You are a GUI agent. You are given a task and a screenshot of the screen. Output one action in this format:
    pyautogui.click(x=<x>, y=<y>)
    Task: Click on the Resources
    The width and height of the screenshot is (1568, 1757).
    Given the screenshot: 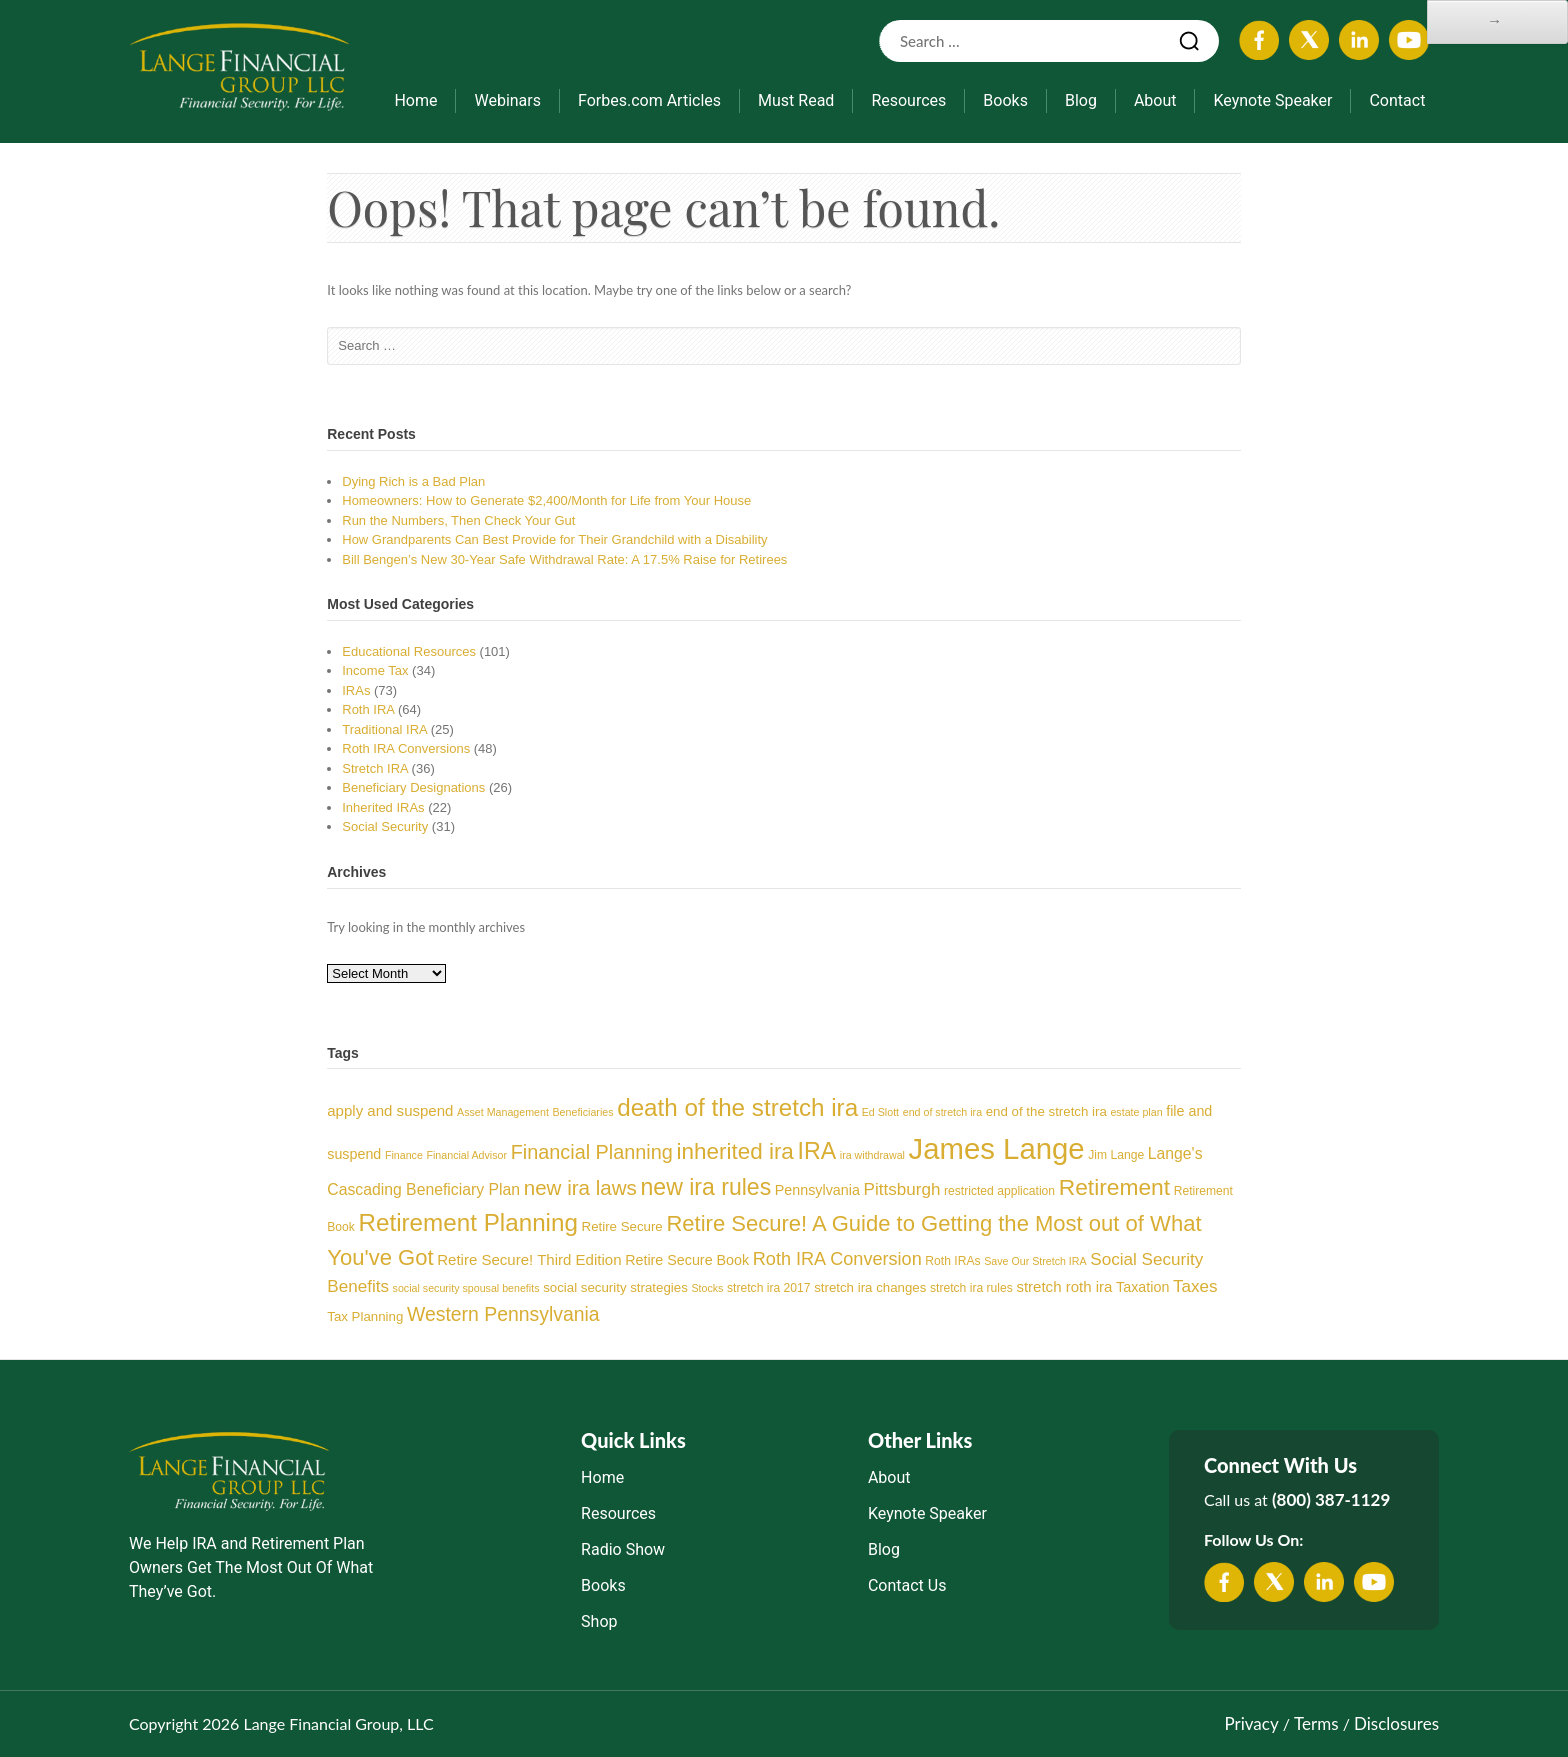 What is the action you would take?
    pyautogui.click(x=908, y=100)
    